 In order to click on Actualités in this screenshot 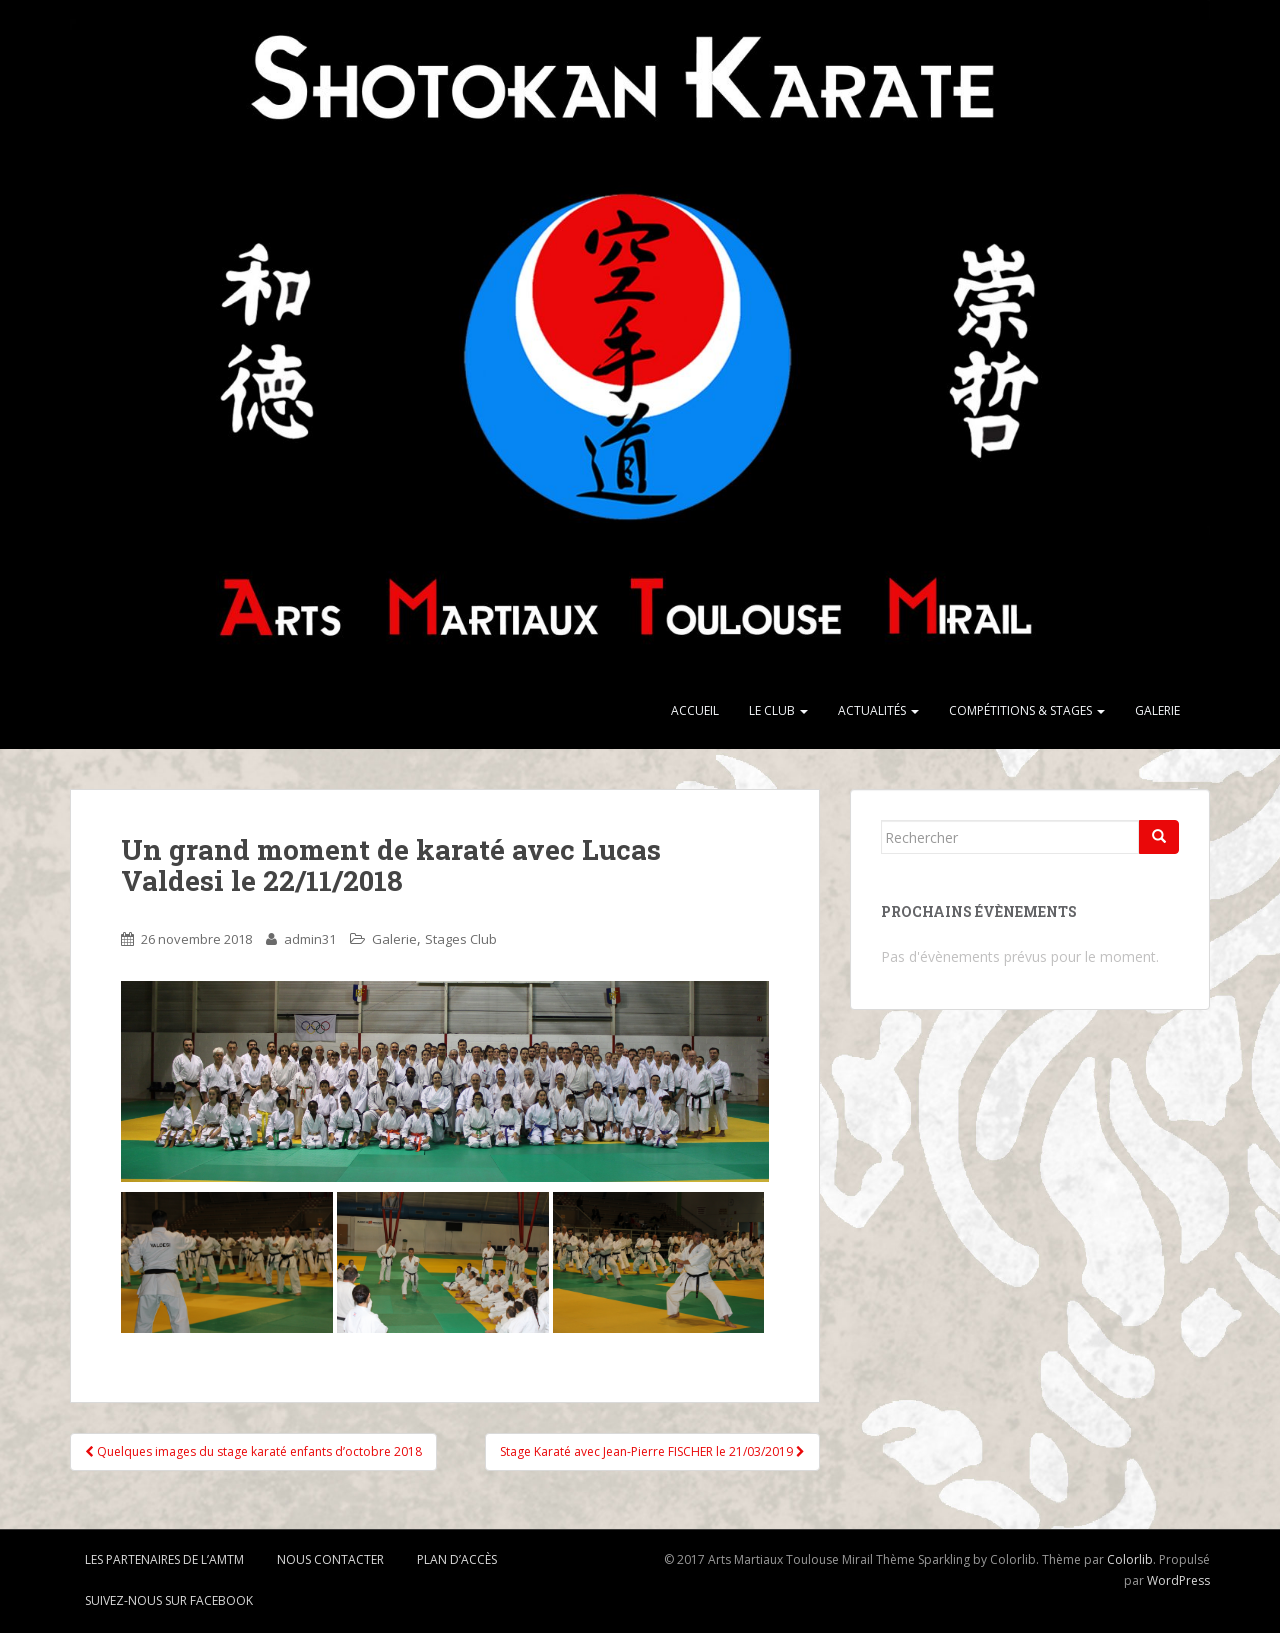, I will do `click(878, 710)`.